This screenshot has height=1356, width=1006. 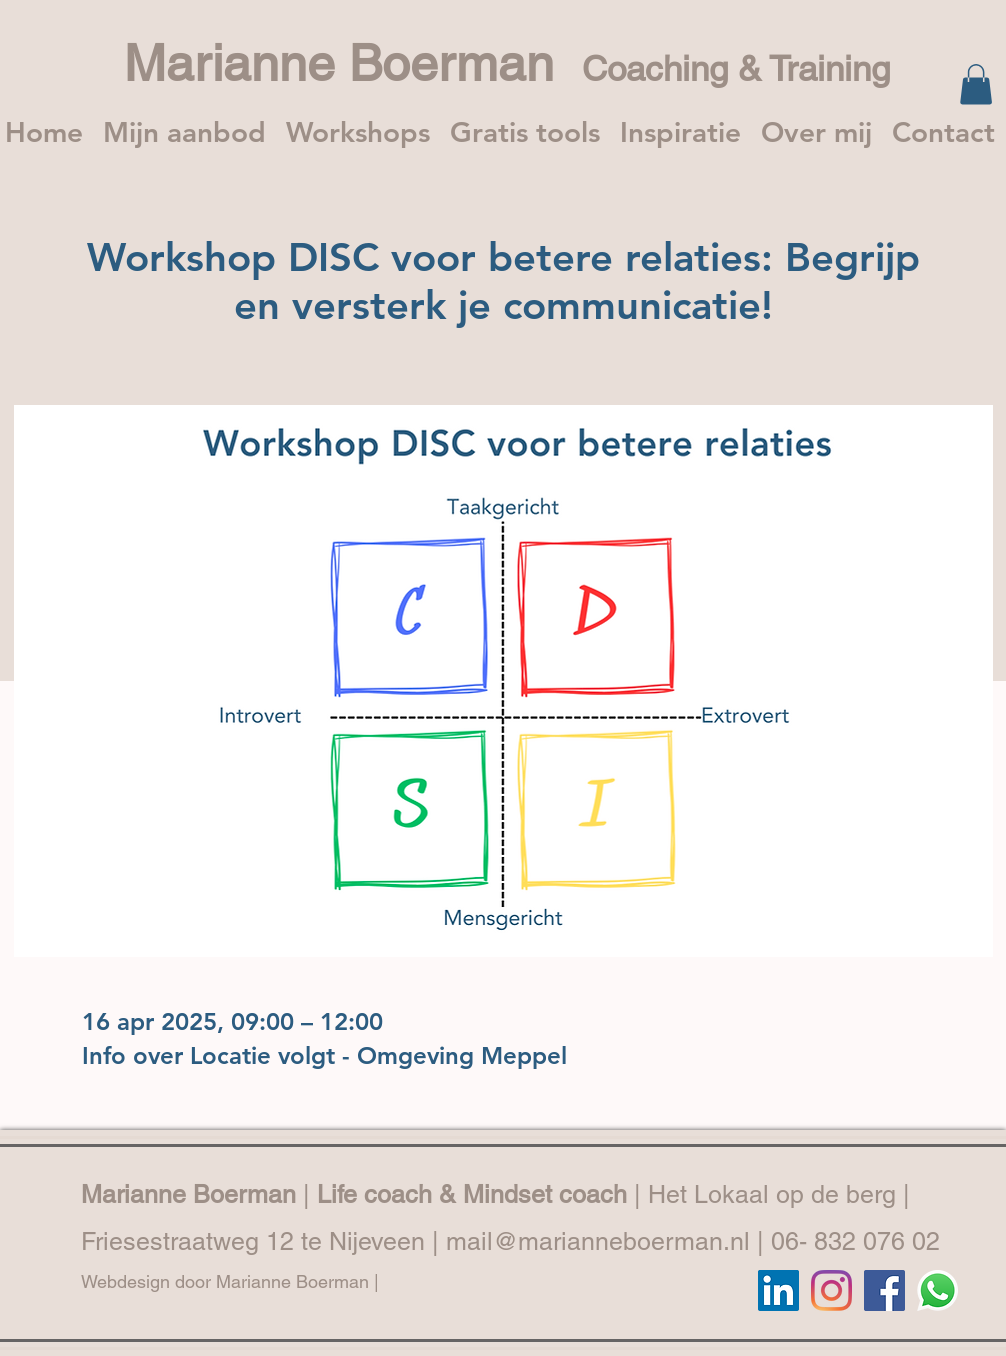 What do you see at coordinates (598, 1241) in the screenshot?
I see `mail@marianneboerman.nl` at bounding box center [598, 1241].